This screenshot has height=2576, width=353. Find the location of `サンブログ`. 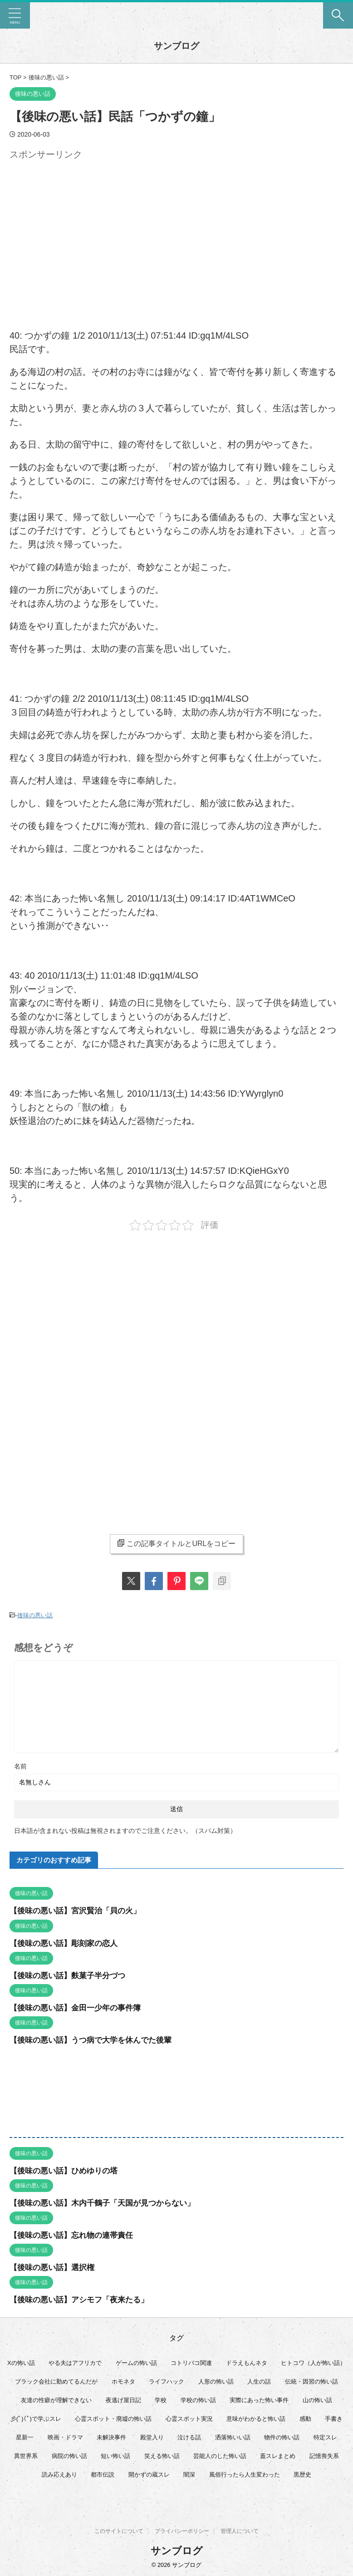

サンブログ is located at coordinates (176, 46).